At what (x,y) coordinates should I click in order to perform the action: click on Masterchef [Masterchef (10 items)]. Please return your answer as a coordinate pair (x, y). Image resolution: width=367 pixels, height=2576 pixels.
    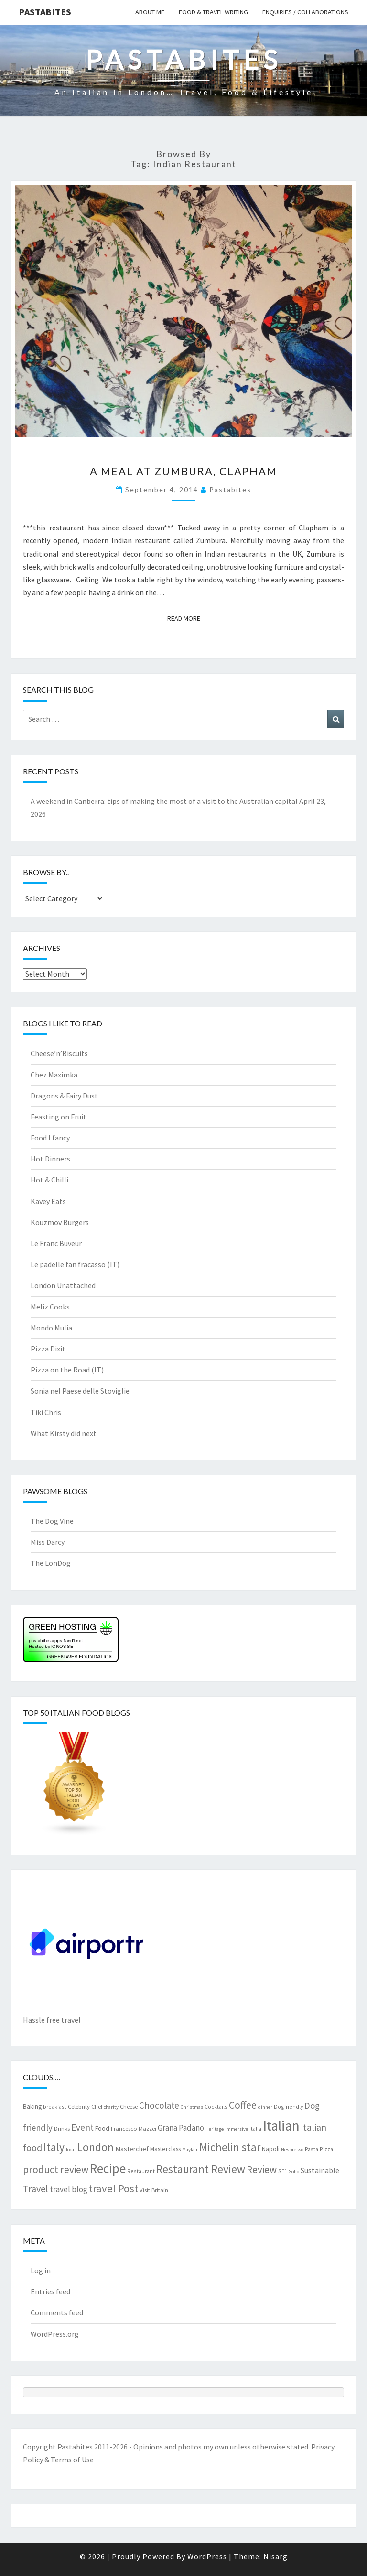
    Looking at the image, I should click on (132, 2148).